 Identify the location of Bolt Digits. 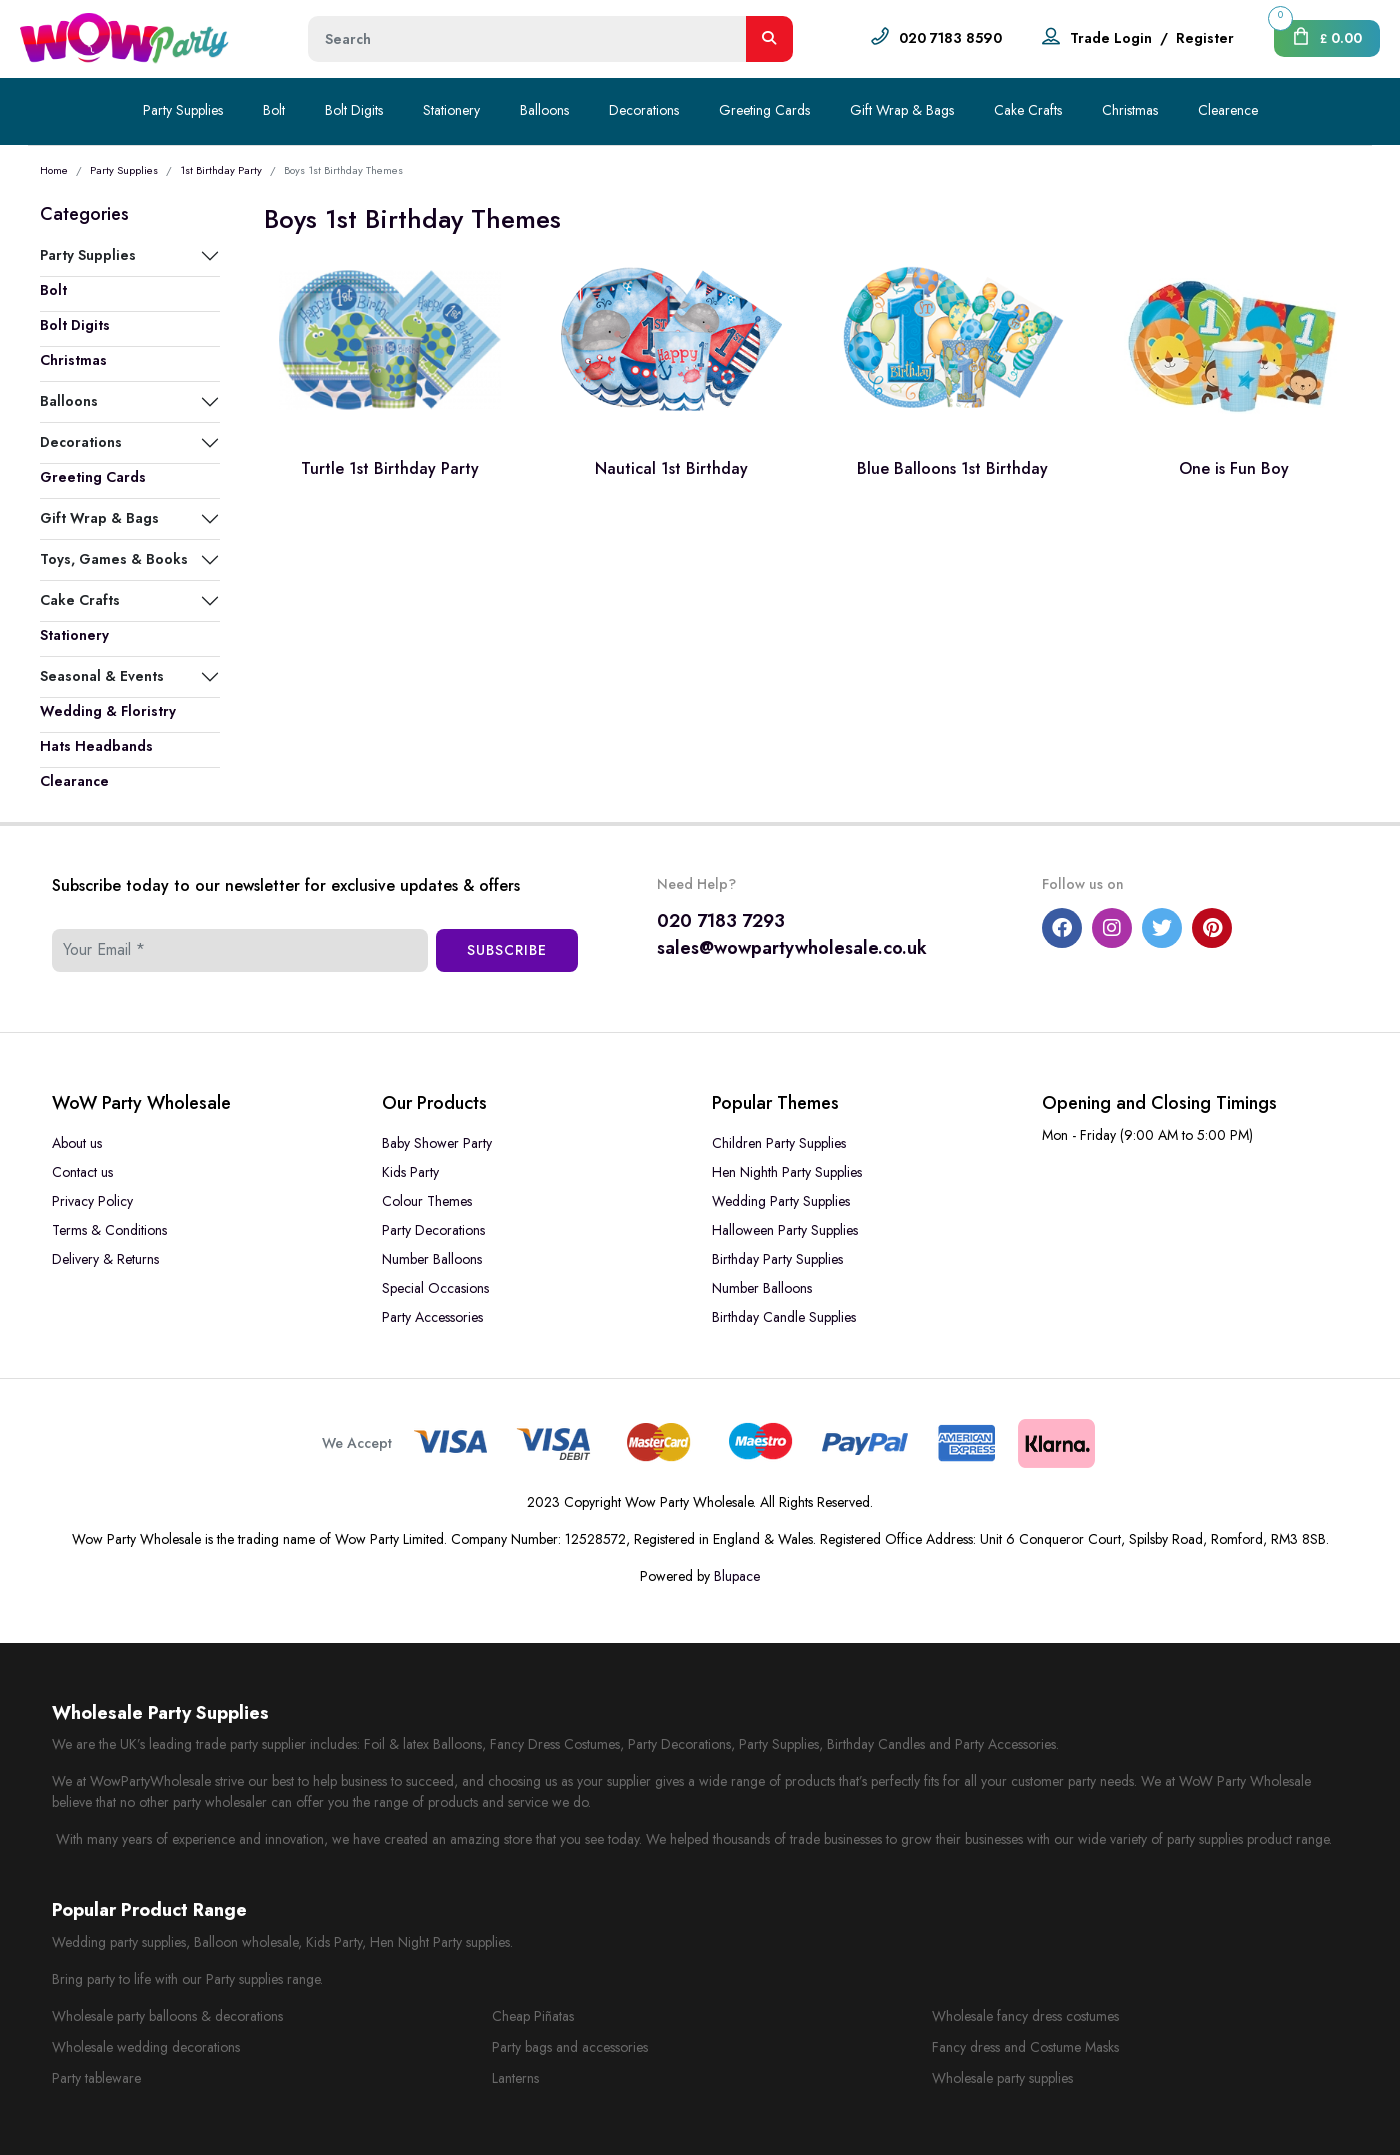
(354, 110).